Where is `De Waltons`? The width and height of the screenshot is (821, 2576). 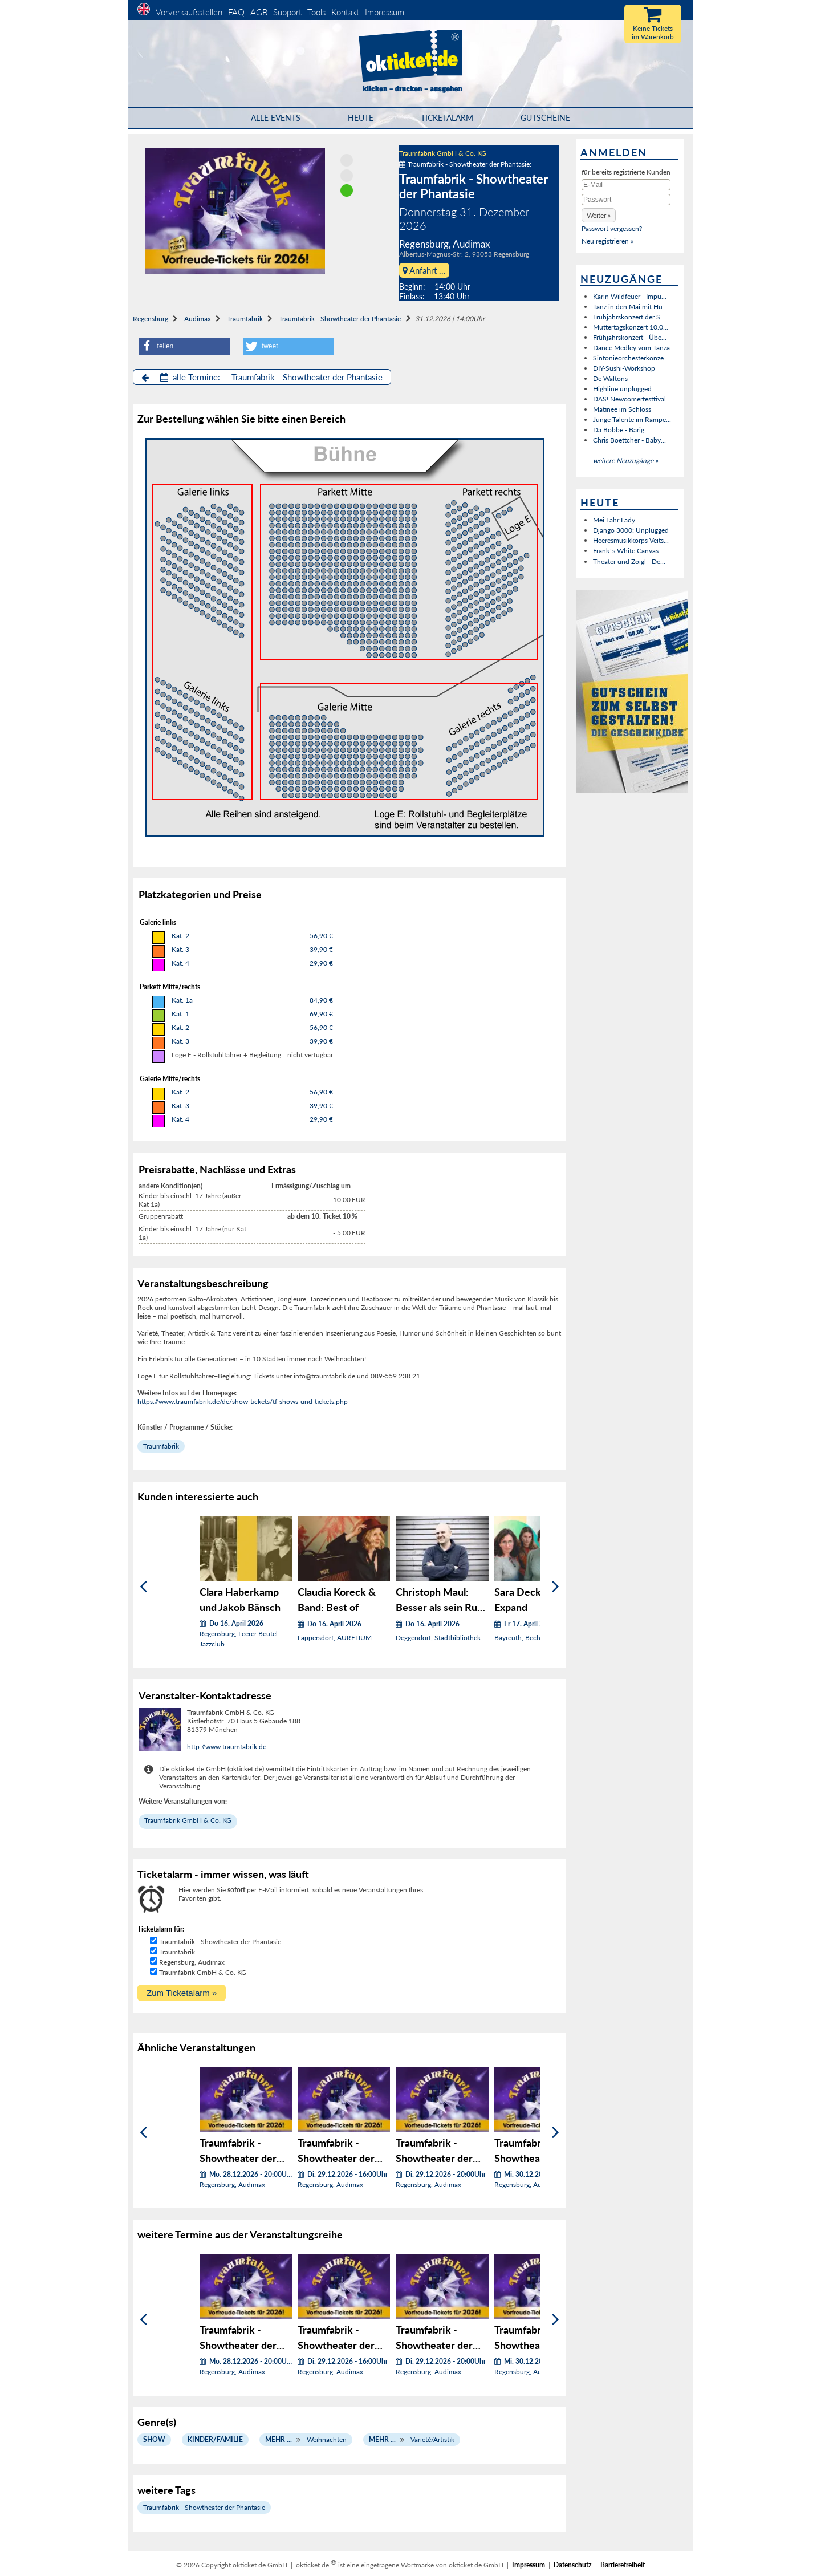
De Waltons is located at coordinates (610, 378).